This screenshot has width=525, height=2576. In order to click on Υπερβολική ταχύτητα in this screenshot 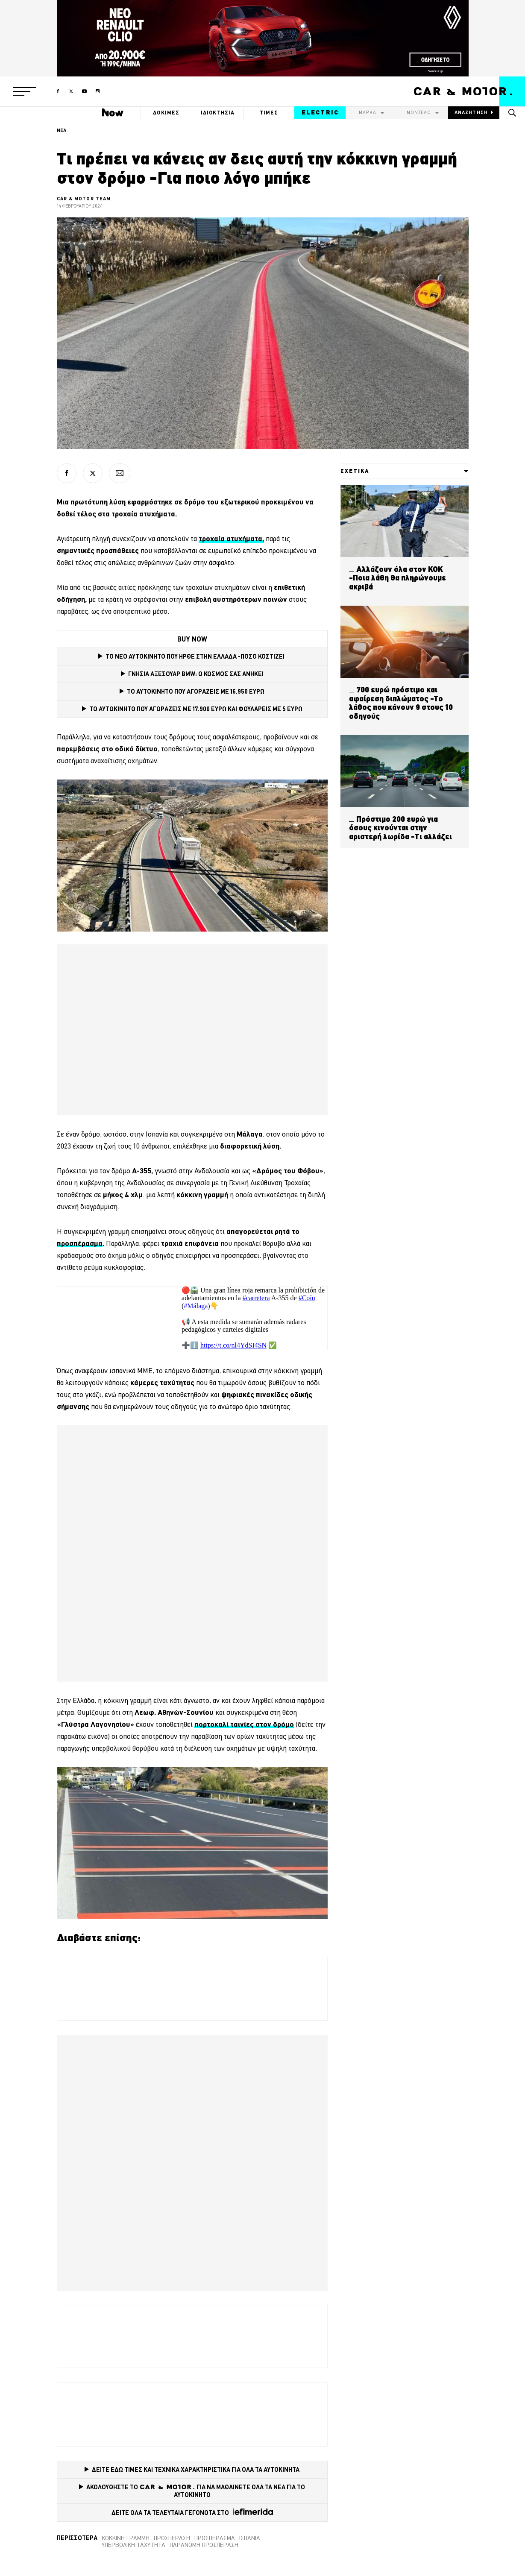, I will do `click(133, 2544)`.